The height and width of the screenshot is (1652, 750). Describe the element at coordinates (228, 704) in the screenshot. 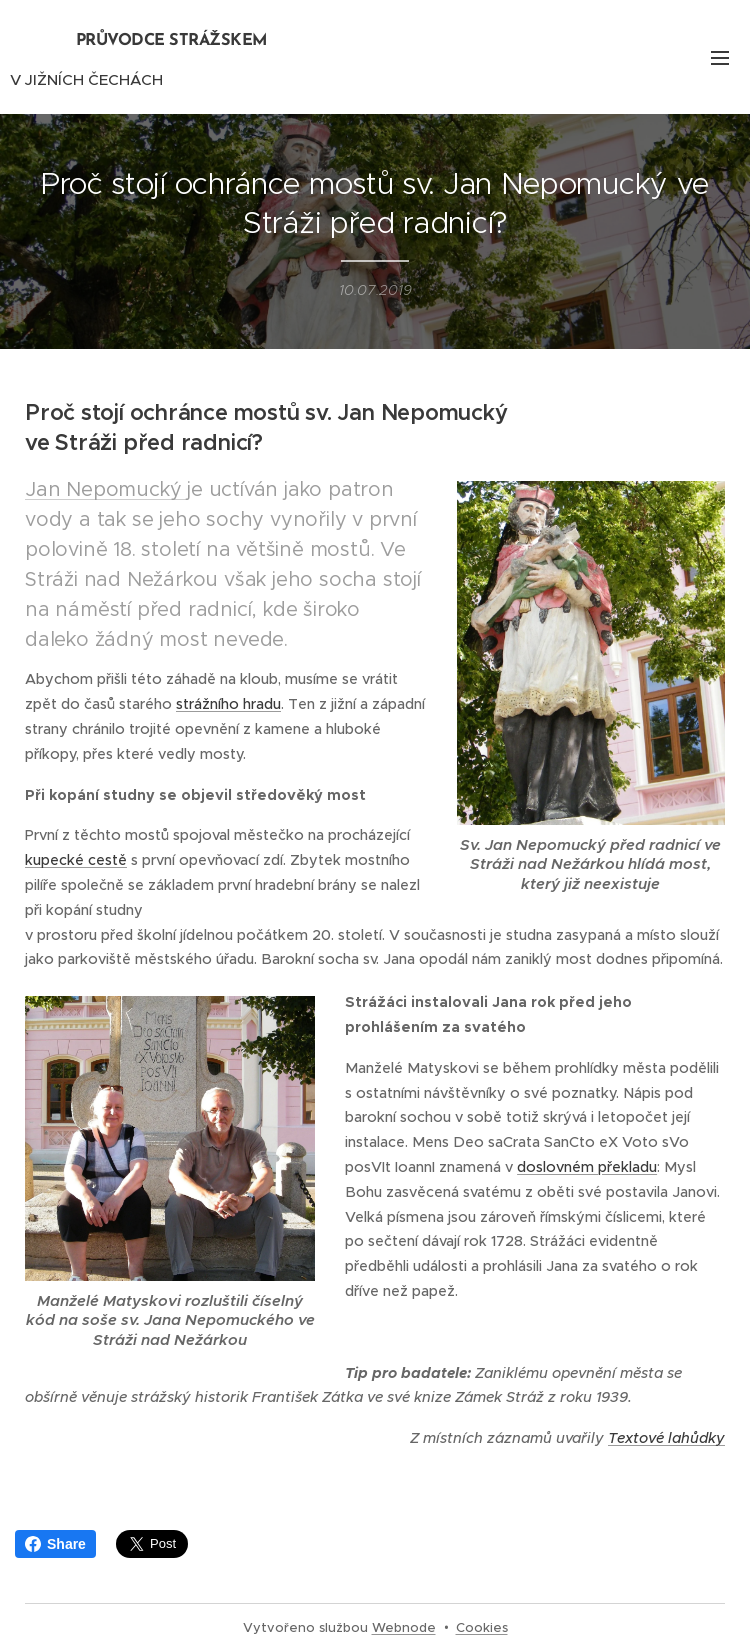

I see `strážního hradu` at that location.